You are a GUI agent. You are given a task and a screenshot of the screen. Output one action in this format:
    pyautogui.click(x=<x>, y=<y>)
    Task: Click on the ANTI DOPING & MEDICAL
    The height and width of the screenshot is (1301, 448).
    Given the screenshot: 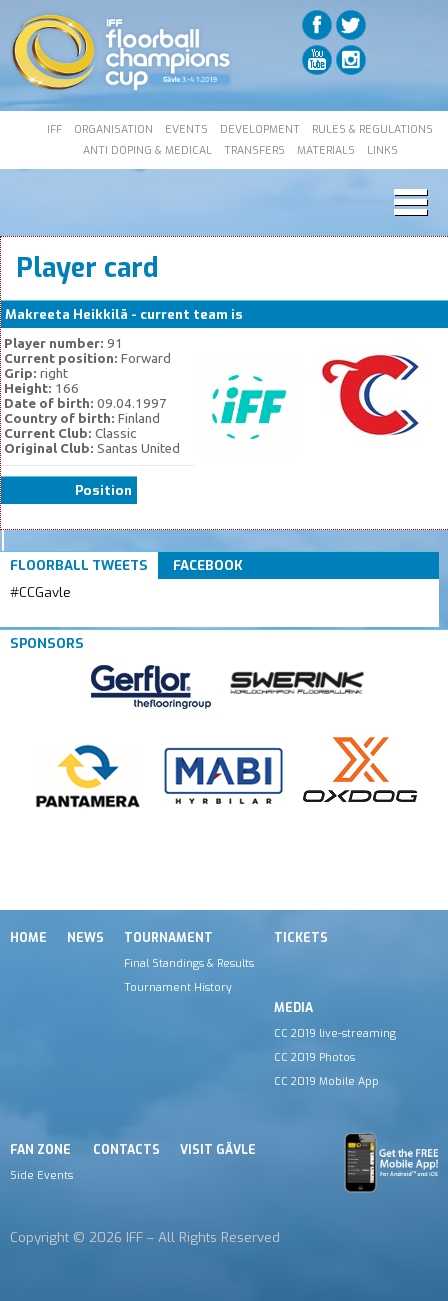 What is the action you would take?
    pyautogui.click(x=147, y=150)
    